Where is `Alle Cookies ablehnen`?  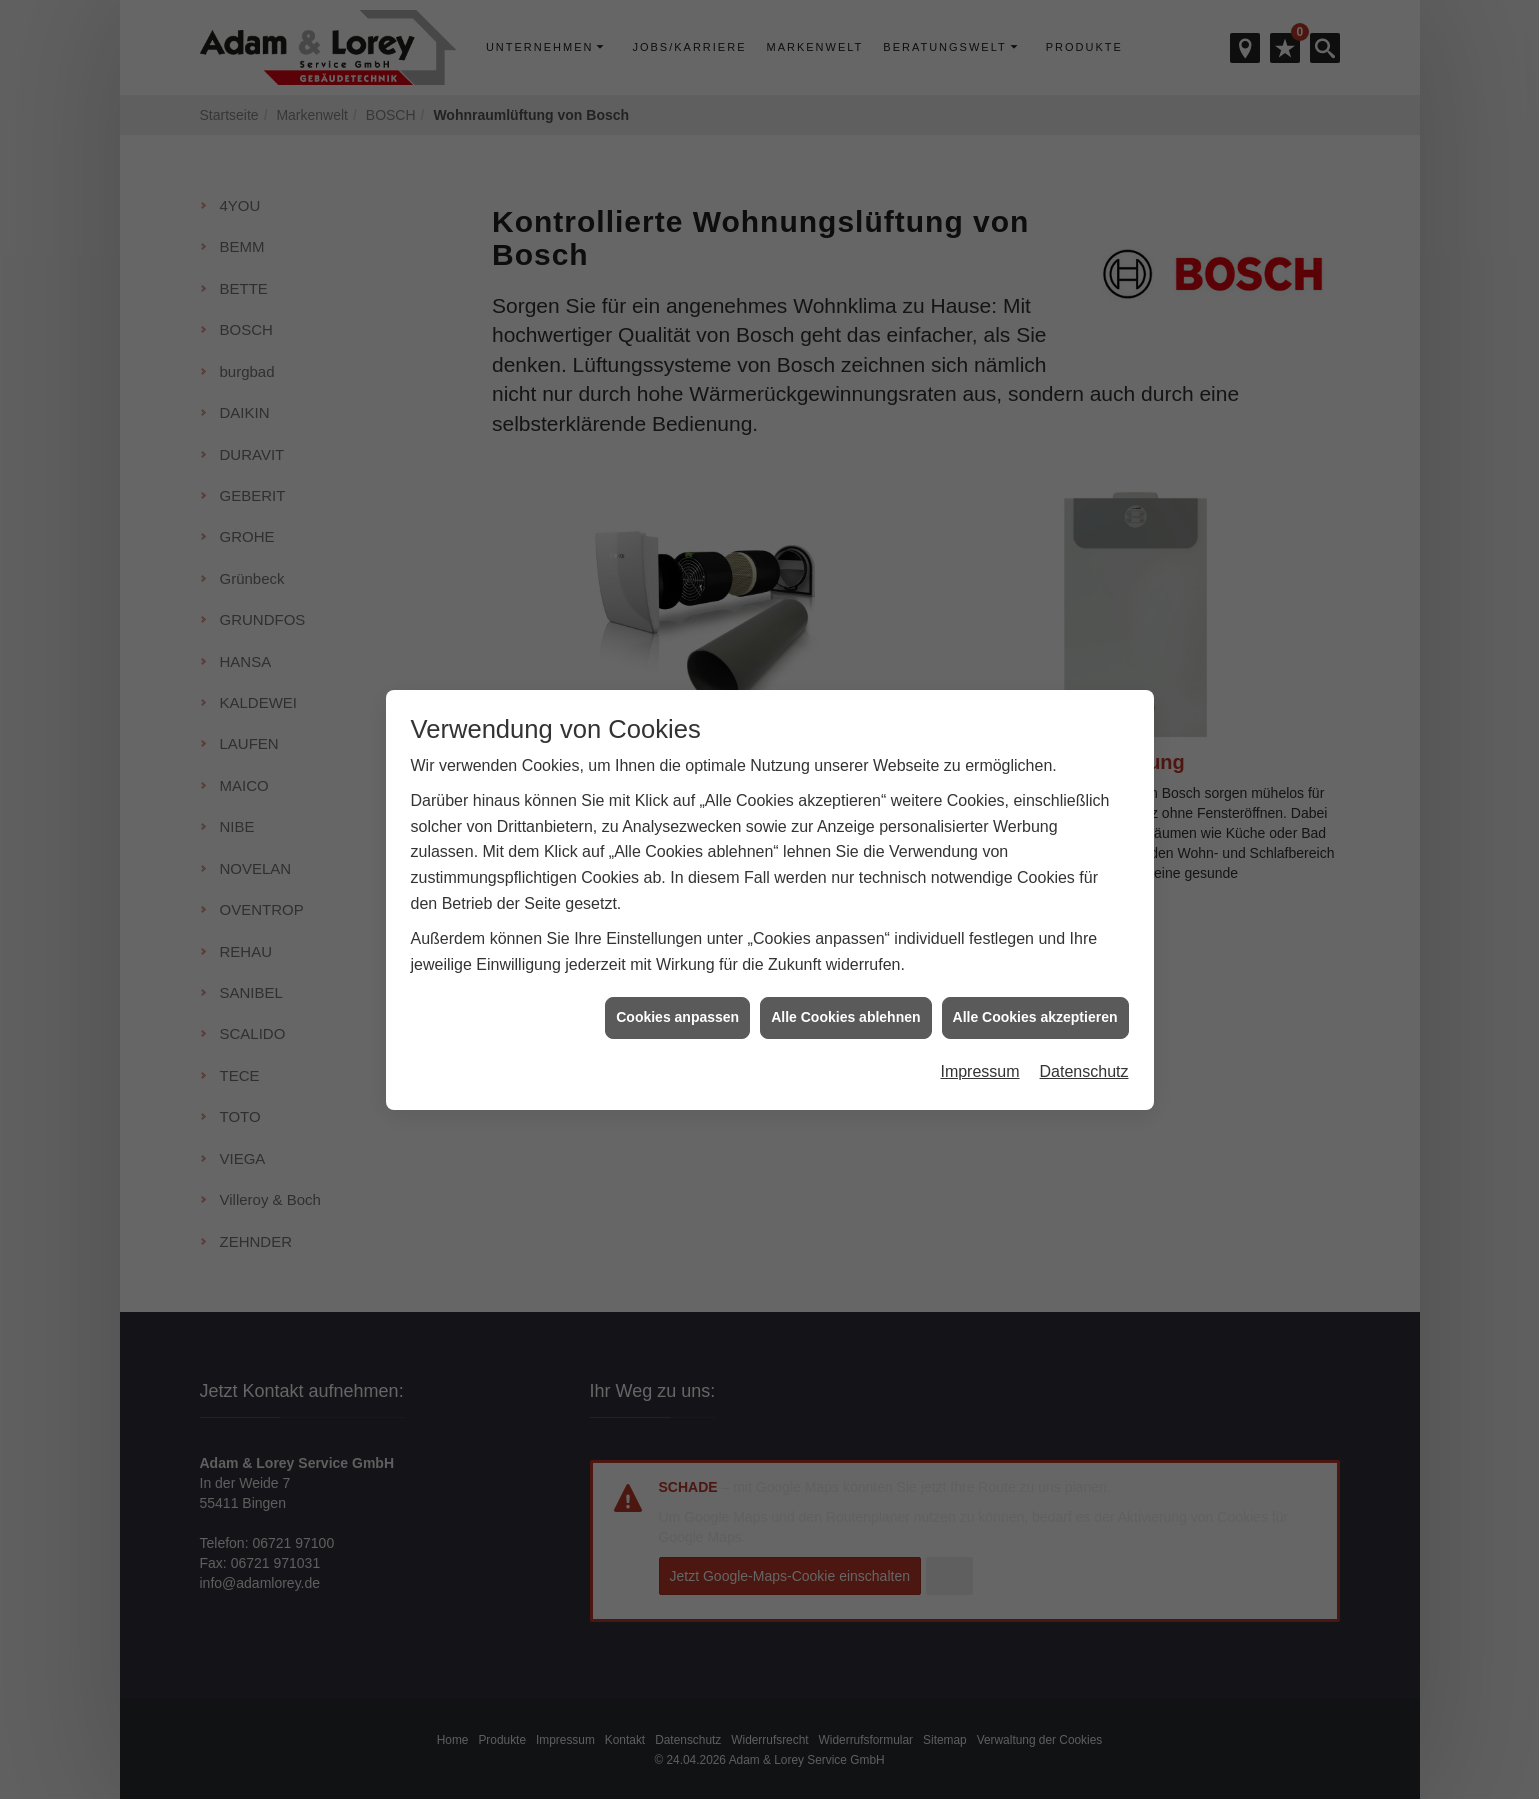
Alle Cookies ablehnen is located at coordinates (845, 996).